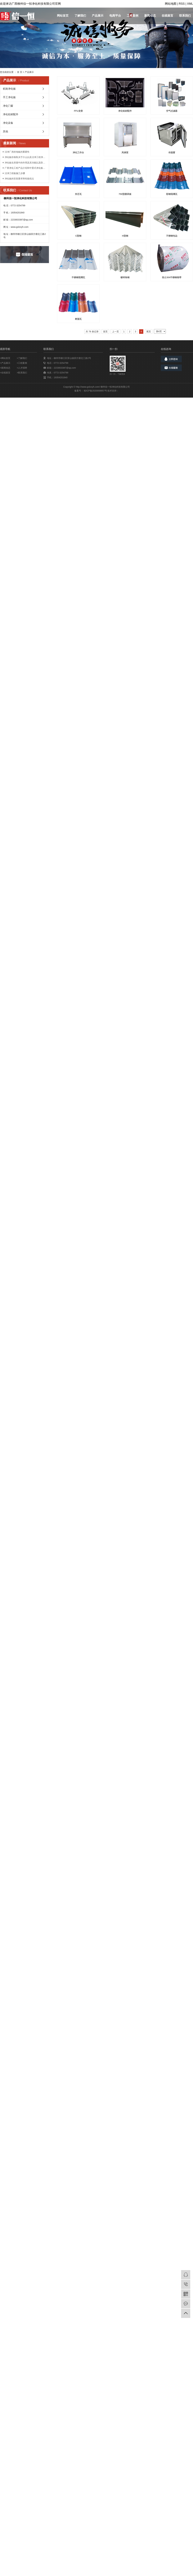  I want to click on 净化设备, so click(8, 123).